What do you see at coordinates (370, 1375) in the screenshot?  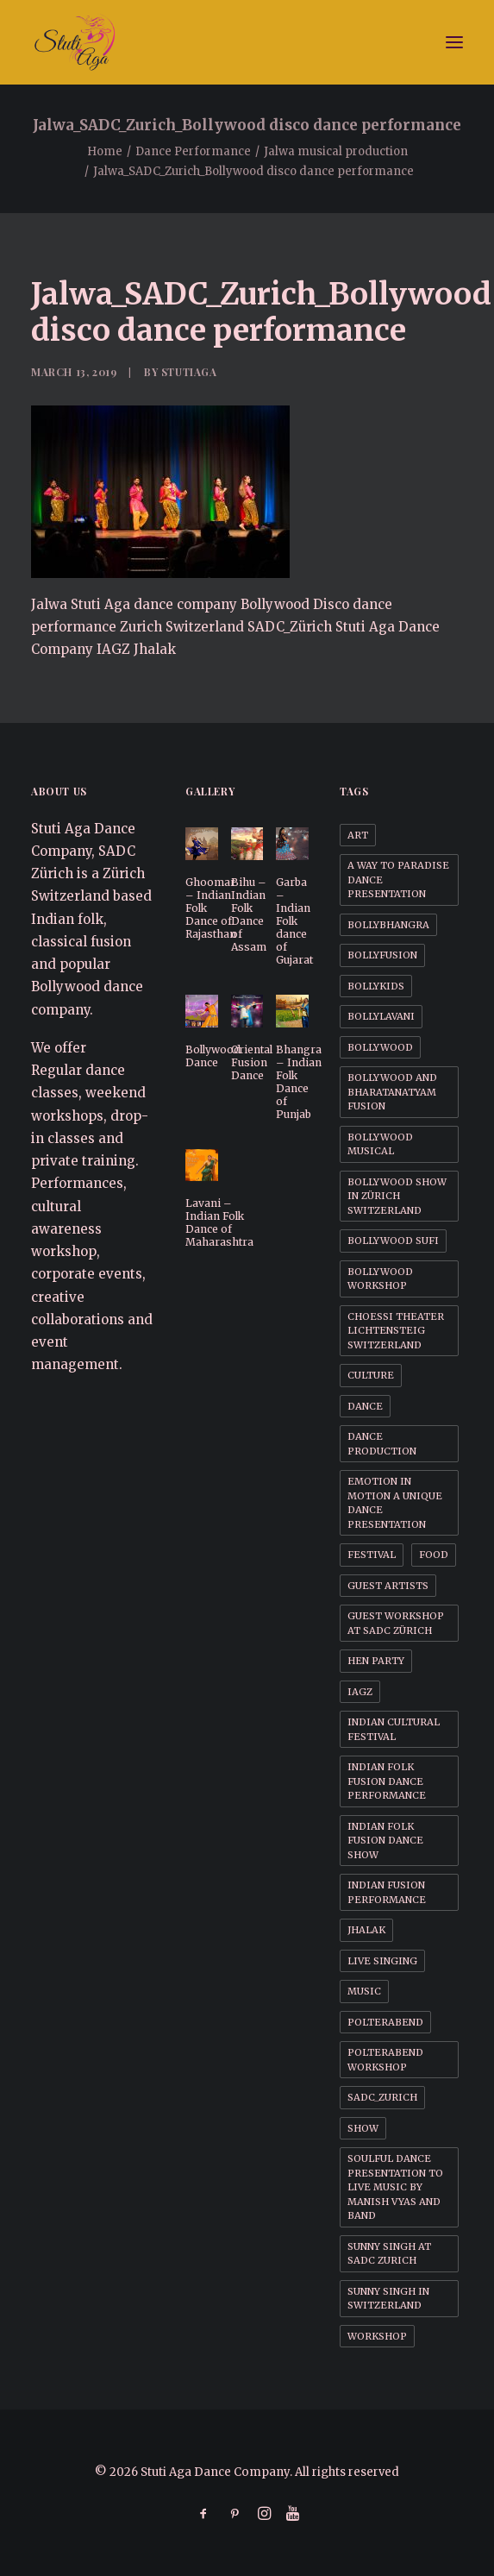 I see `Culture [Culture (1 item)]` at bounding box center [370, 1375].